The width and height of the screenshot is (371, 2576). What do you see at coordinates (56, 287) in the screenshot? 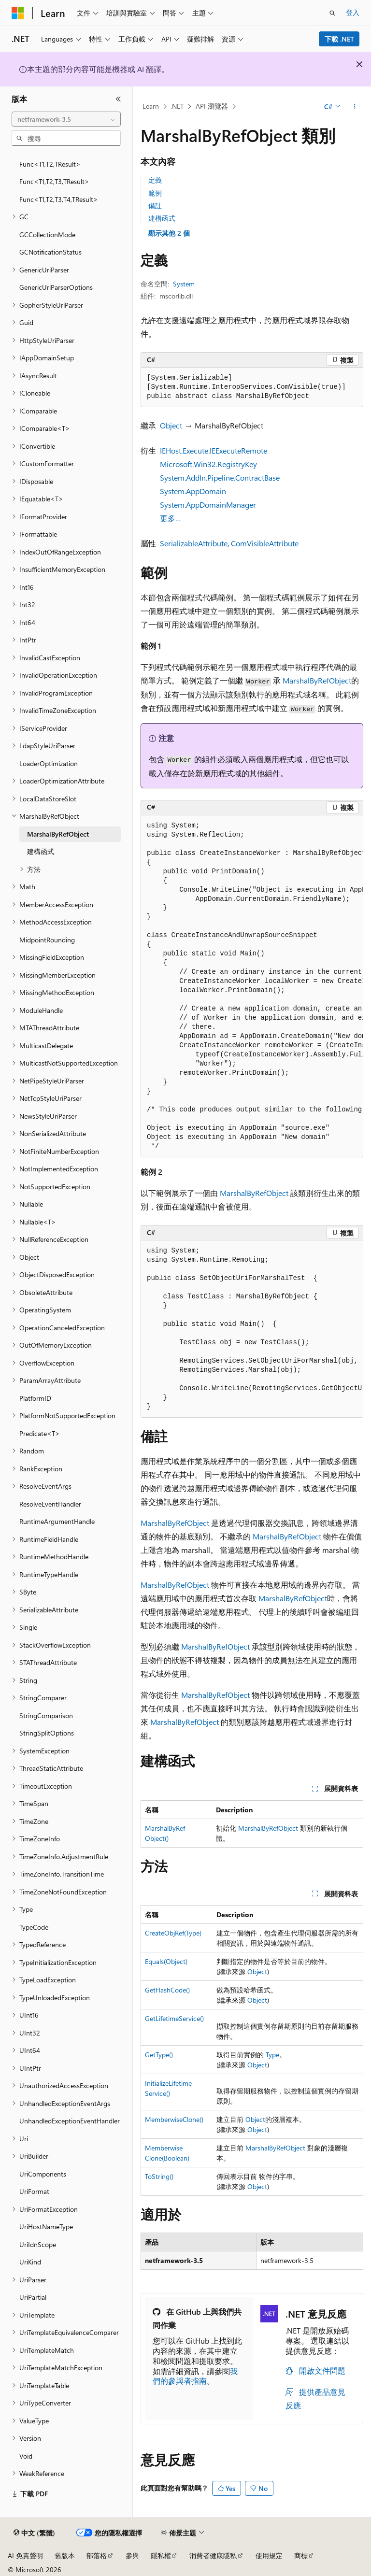
I see `GenericUriParserOptions [treeitem]` at bounding box center [56, 287].